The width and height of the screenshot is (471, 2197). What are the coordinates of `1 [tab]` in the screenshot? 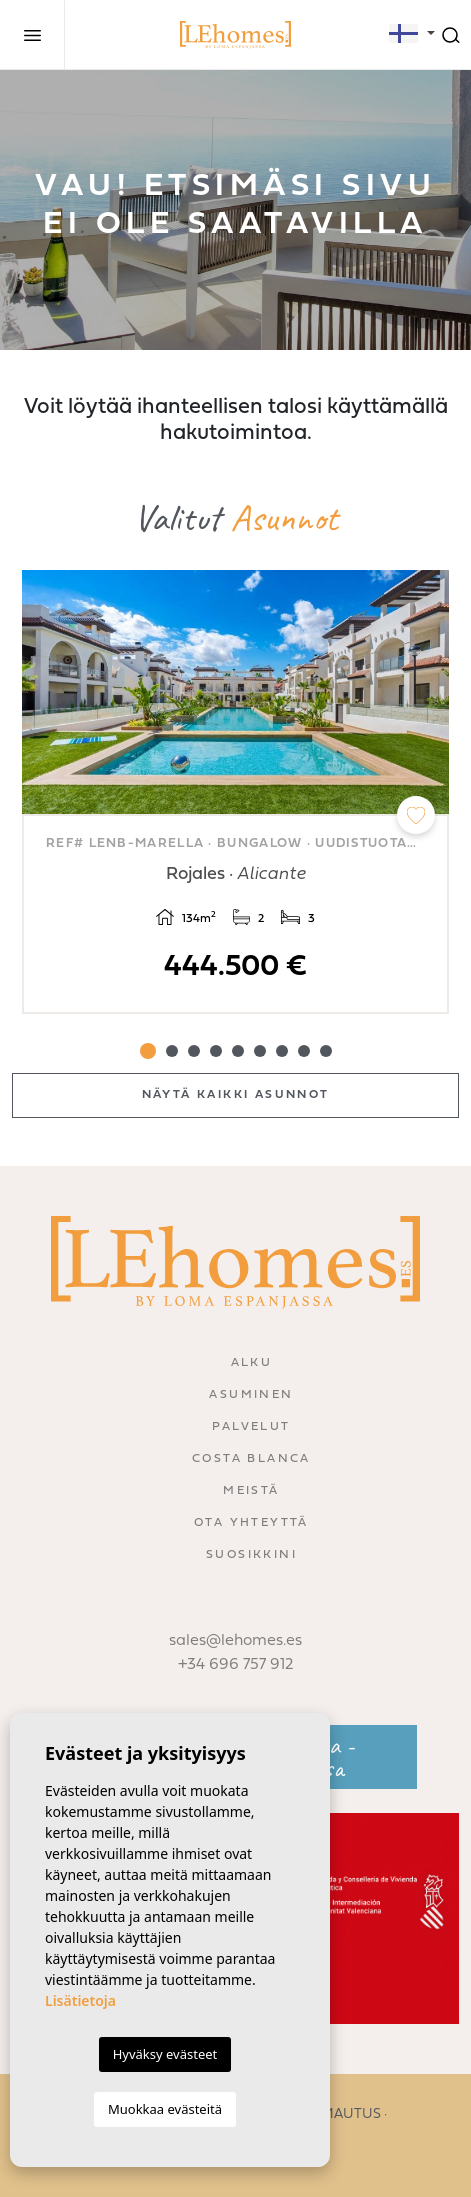 It's located at (148, 1051).